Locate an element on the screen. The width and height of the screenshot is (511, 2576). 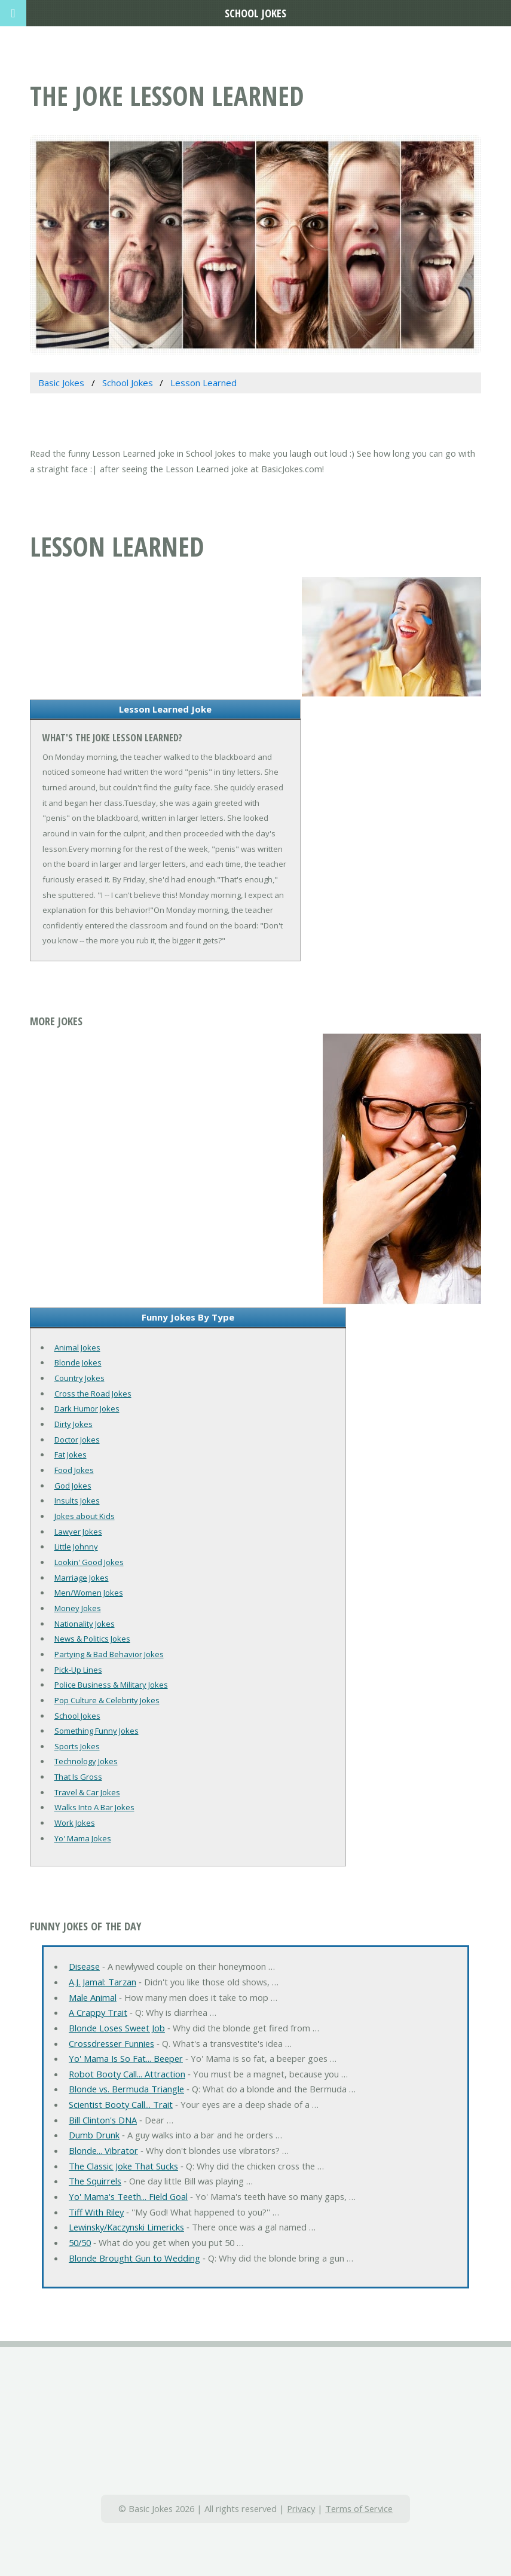
50/50 is located at coordinates (80, 2242).